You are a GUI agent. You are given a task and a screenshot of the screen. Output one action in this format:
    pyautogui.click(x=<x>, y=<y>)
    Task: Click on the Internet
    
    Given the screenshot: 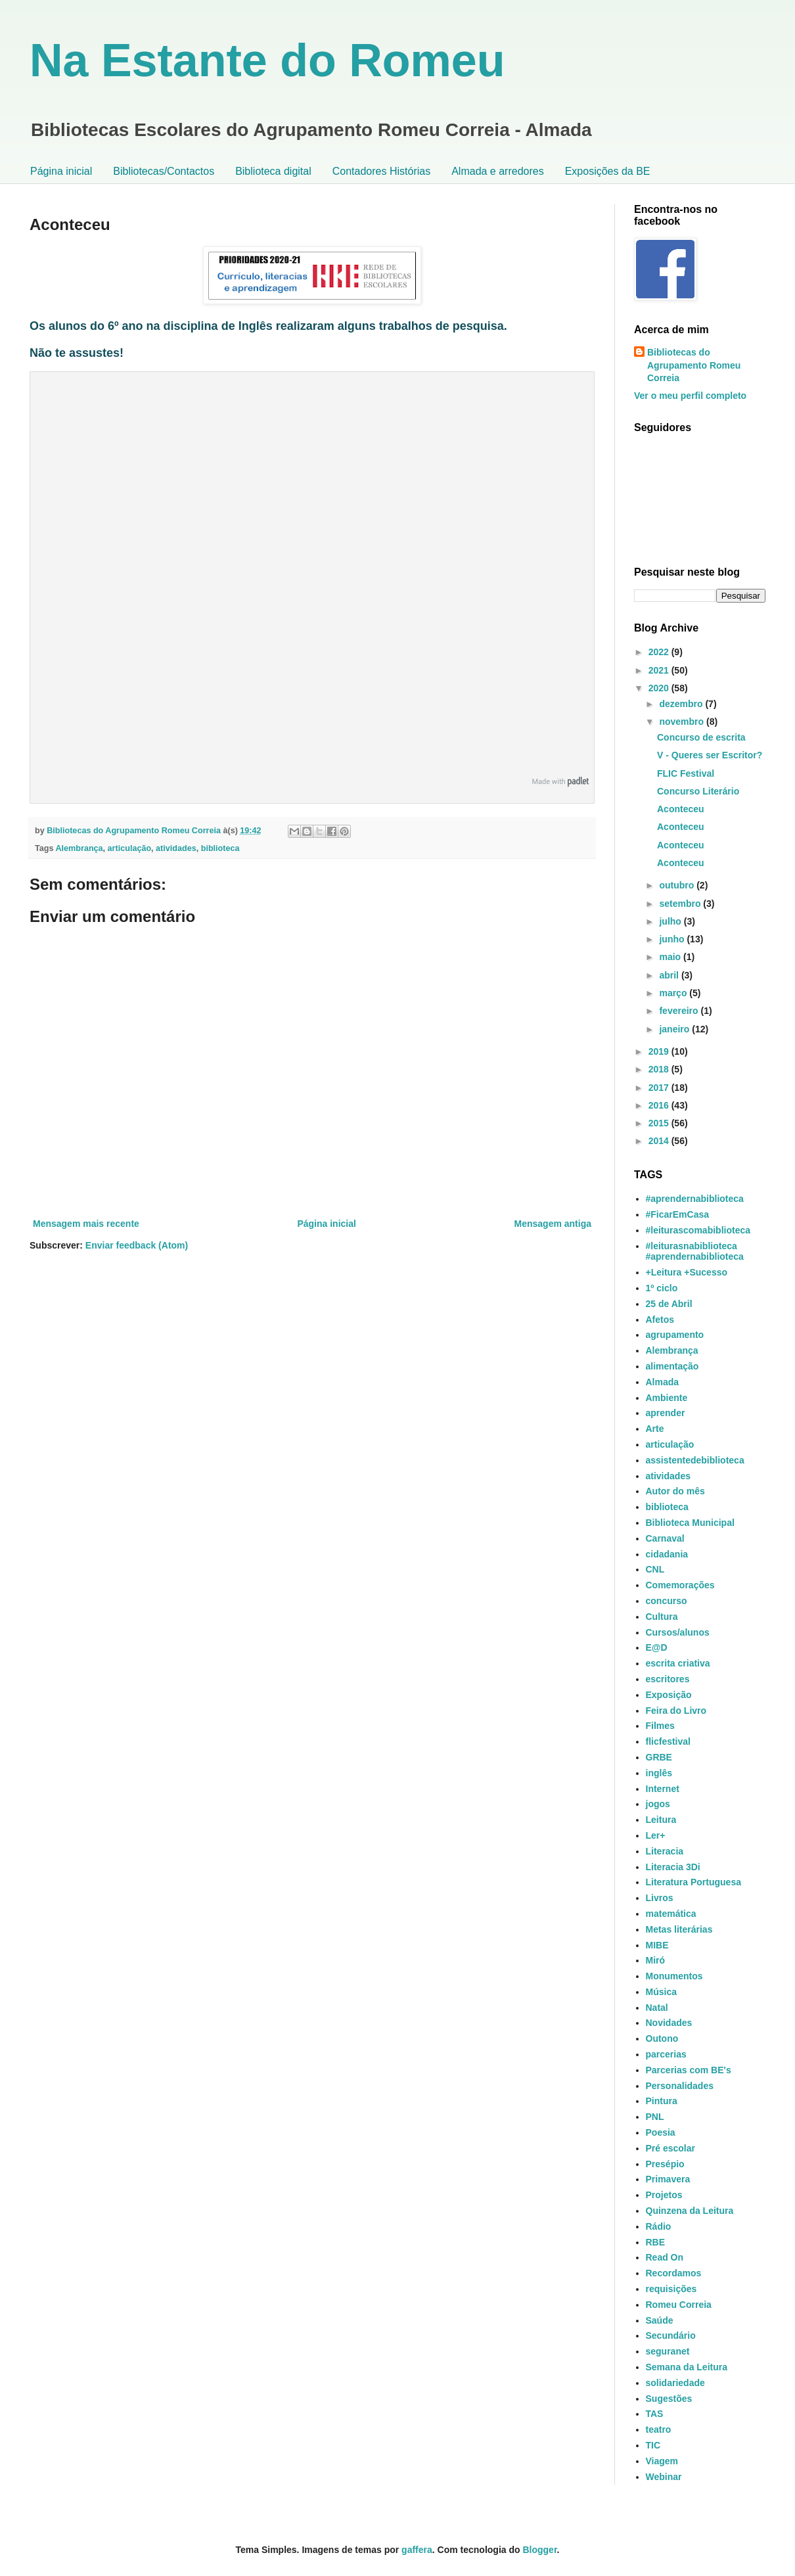 What is the action you would take?
    pyautogui.click(x=662, y=1788)
    